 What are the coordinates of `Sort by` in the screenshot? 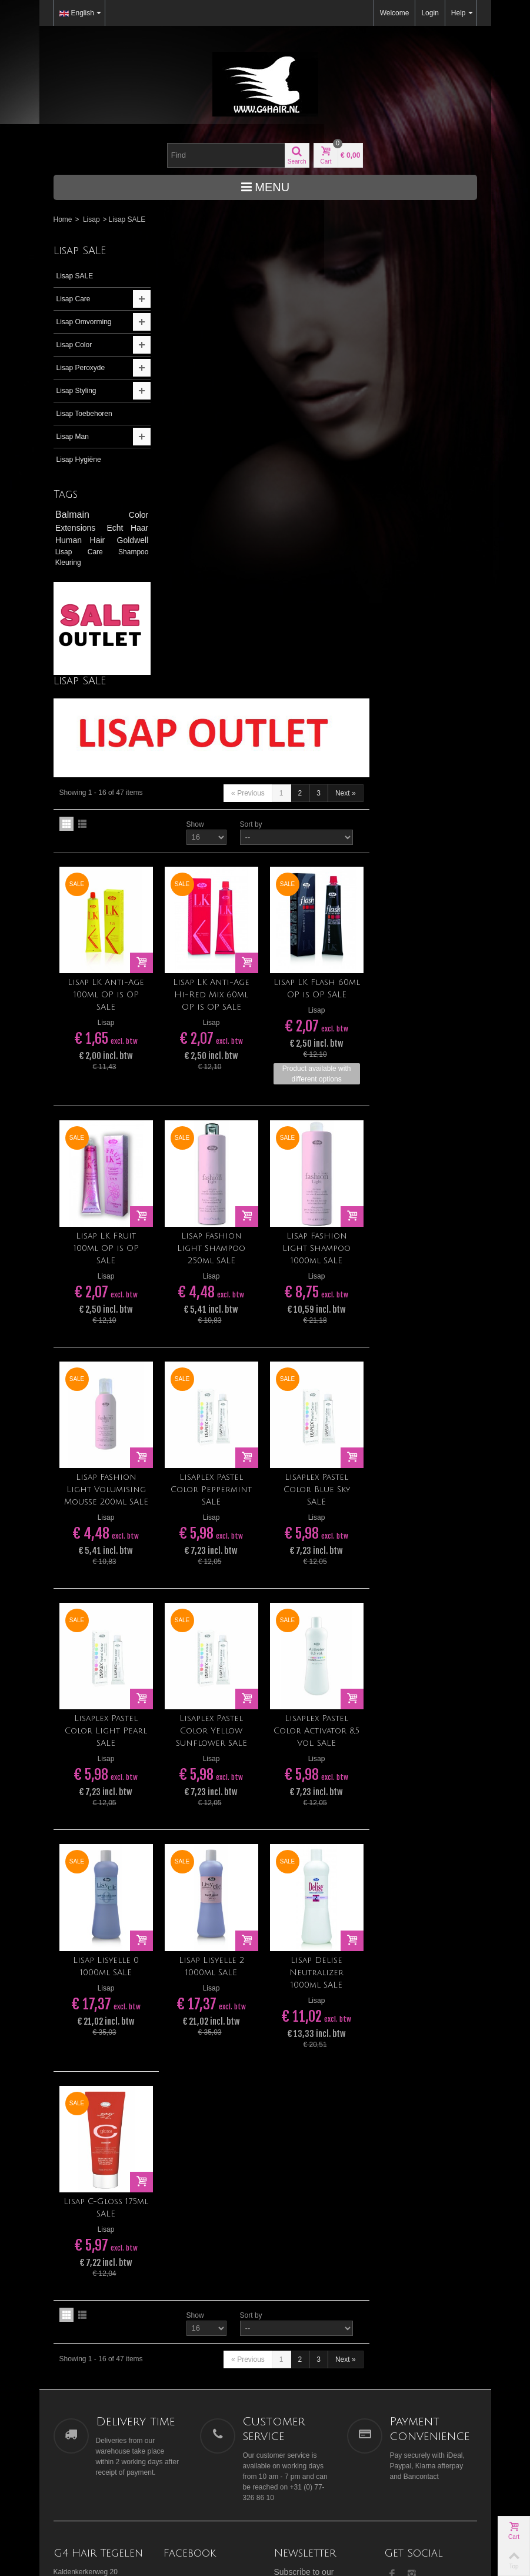 It's located at (358, 389).